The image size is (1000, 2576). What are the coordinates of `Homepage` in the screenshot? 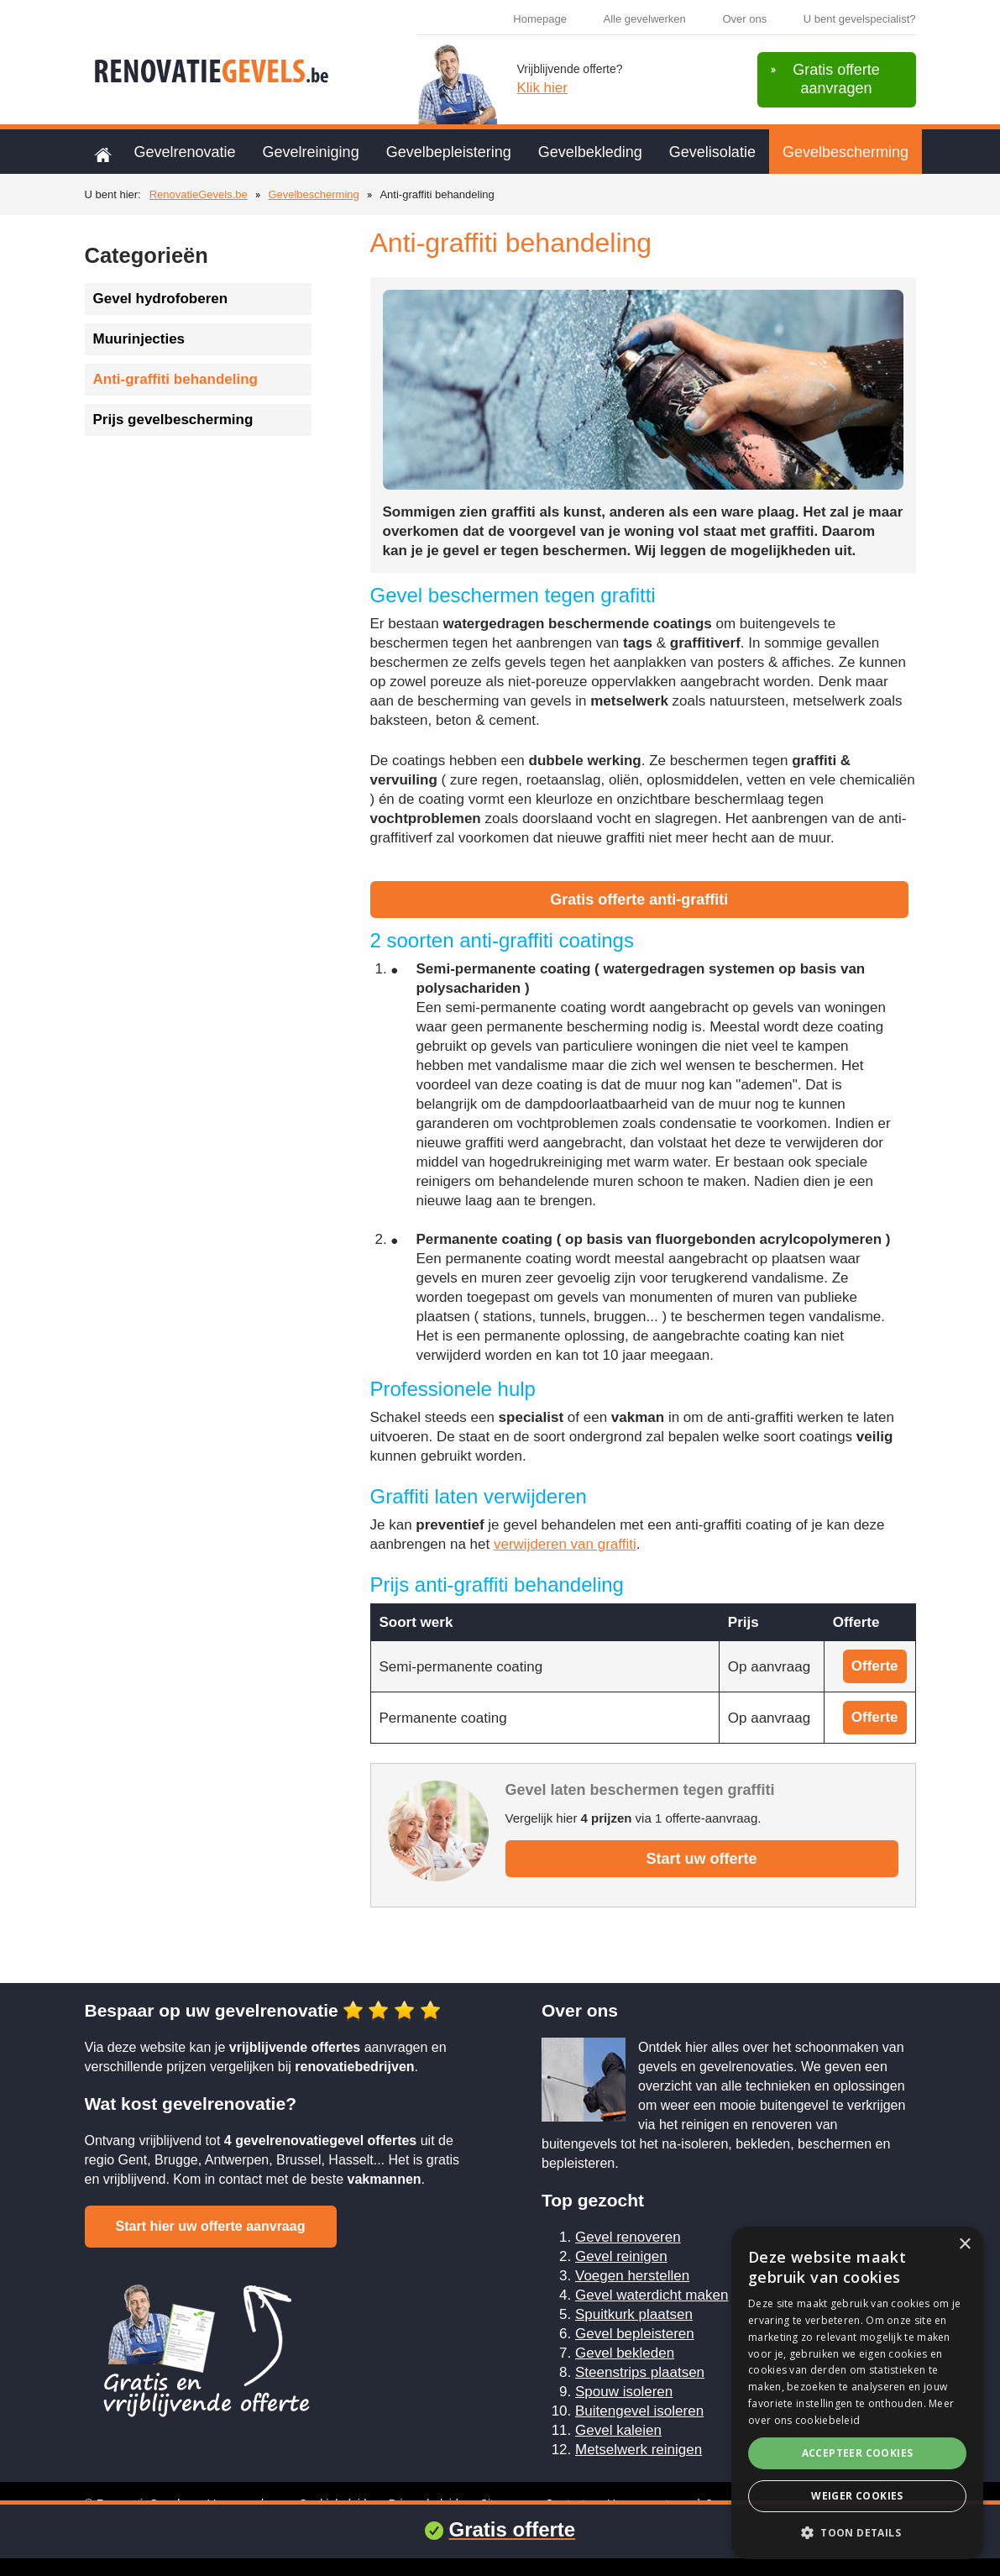 It's located at (540, 19).